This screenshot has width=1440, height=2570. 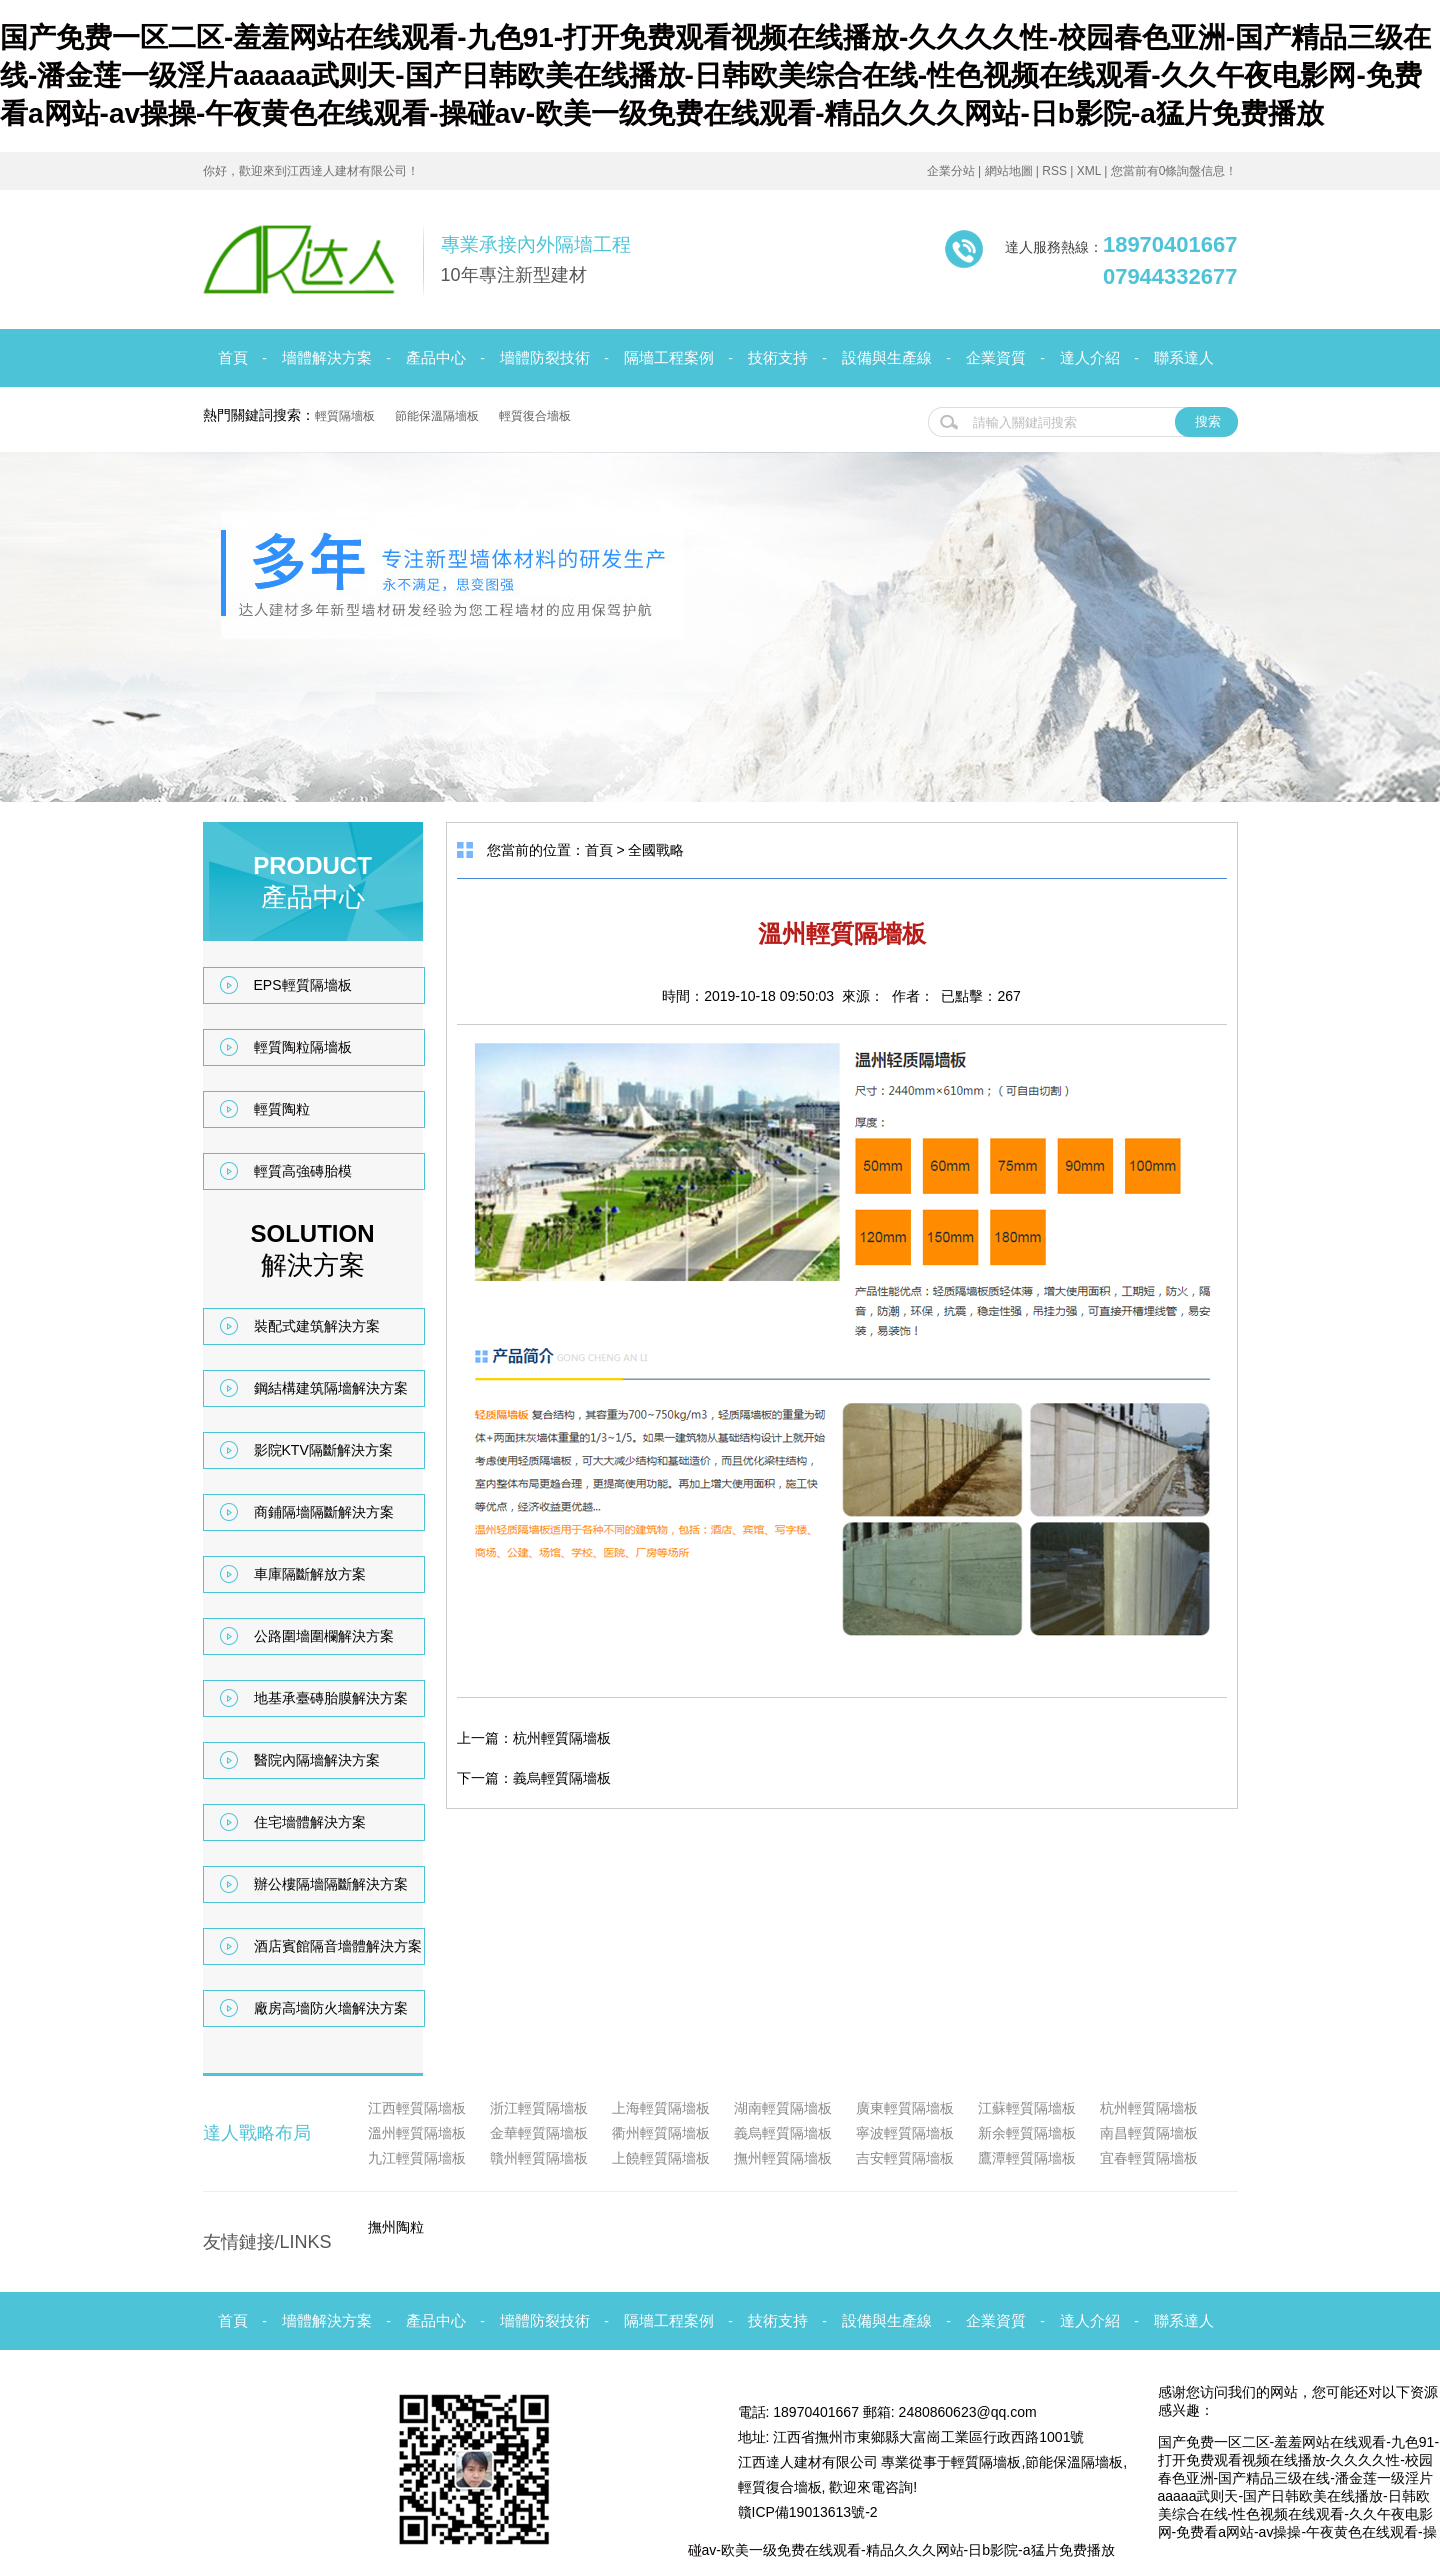 I want to click on 廠房高墻防火墻解決方案, so click(x=331, y=2008).